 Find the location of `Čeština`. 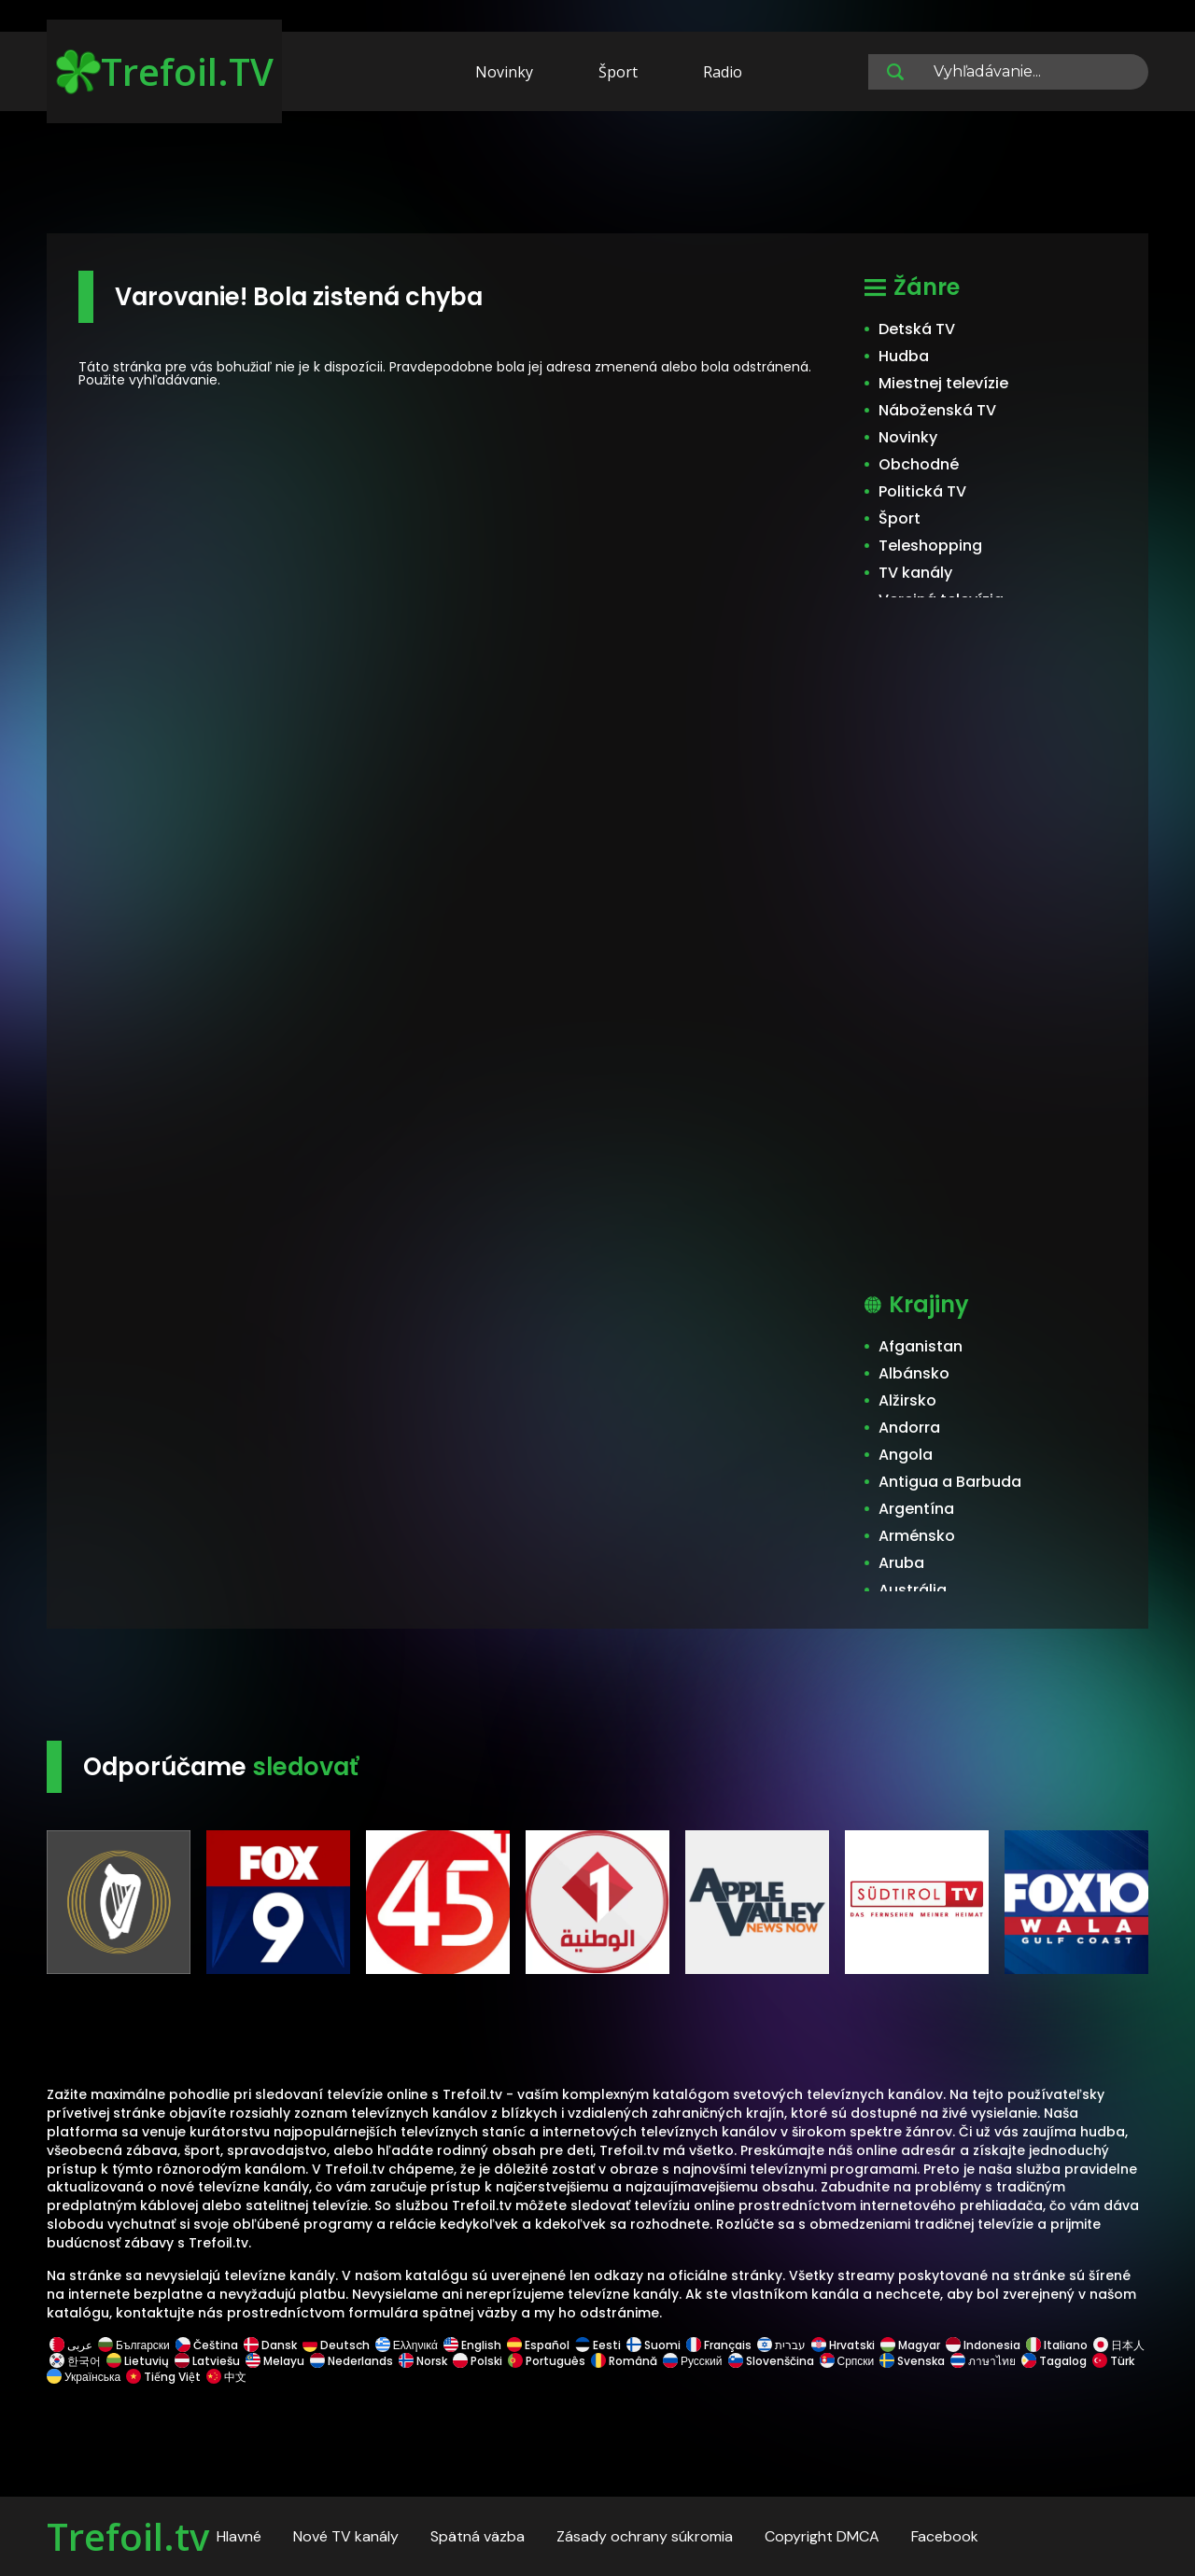

Čeština is located at coordinates (207, 2345).